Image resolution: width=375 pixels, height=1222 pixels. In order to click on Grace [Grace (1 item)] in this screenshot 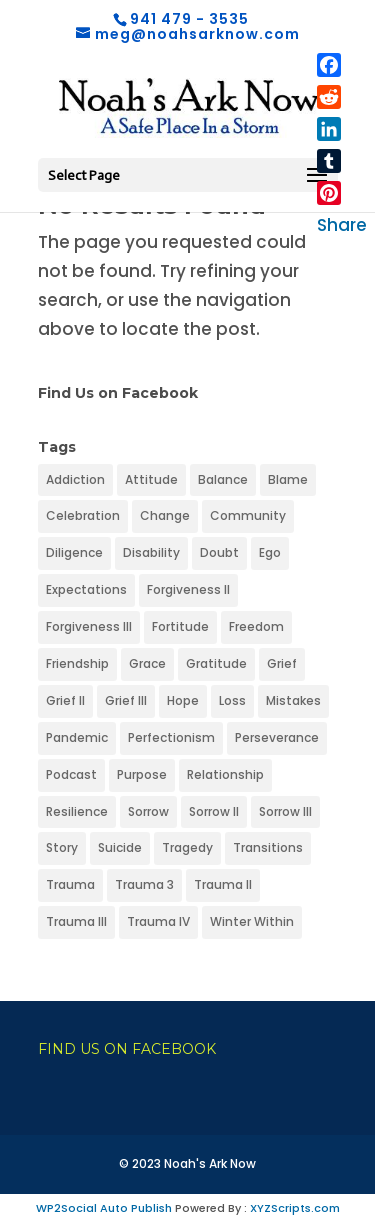, I will do `click(147, 663)`.